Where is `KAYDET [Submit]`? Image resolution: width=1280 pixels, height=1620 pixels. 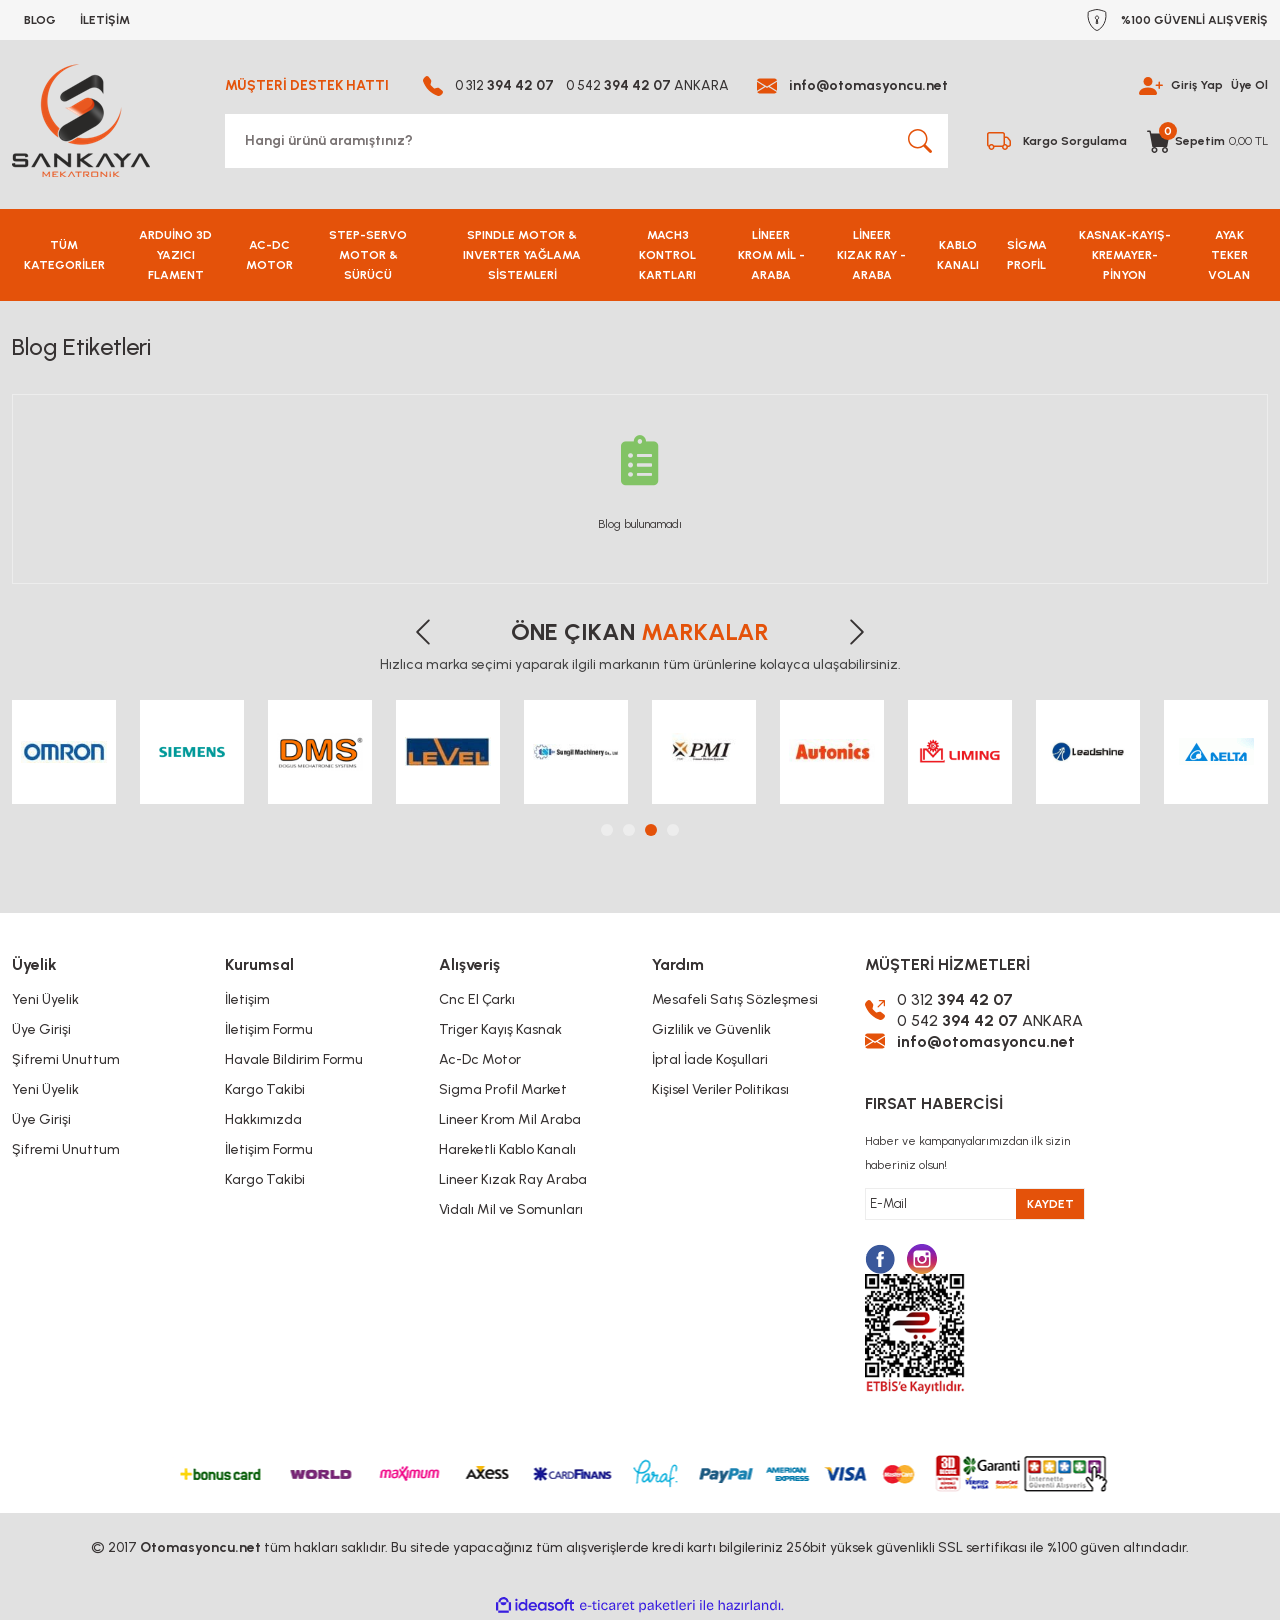 KAYDET [Submit] is located at coordinates (1050, 1204).